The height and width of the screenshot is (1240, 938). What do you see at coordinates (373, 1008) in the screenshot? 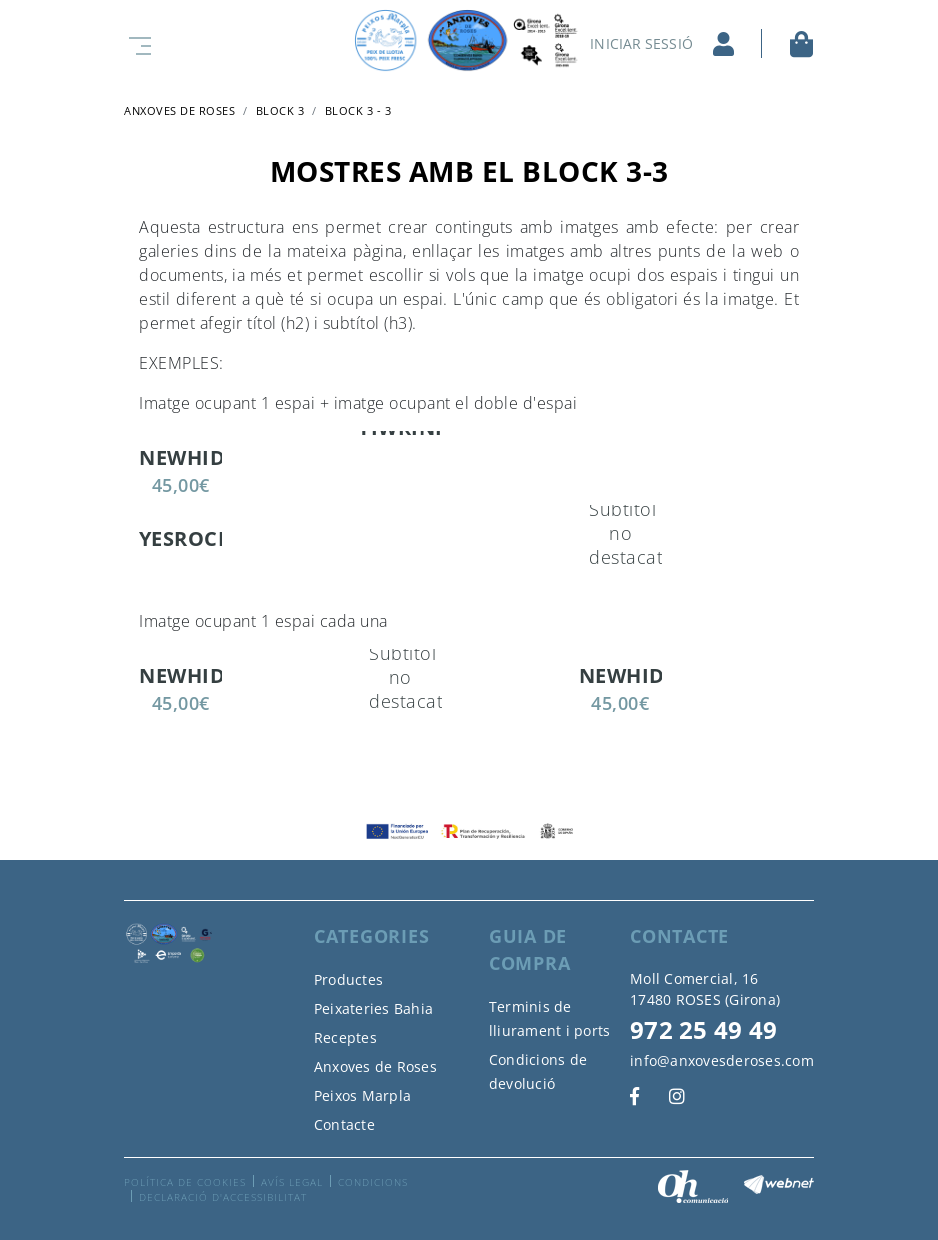
I see `Peixateries Bahia` at bounding box center [373, 1008].